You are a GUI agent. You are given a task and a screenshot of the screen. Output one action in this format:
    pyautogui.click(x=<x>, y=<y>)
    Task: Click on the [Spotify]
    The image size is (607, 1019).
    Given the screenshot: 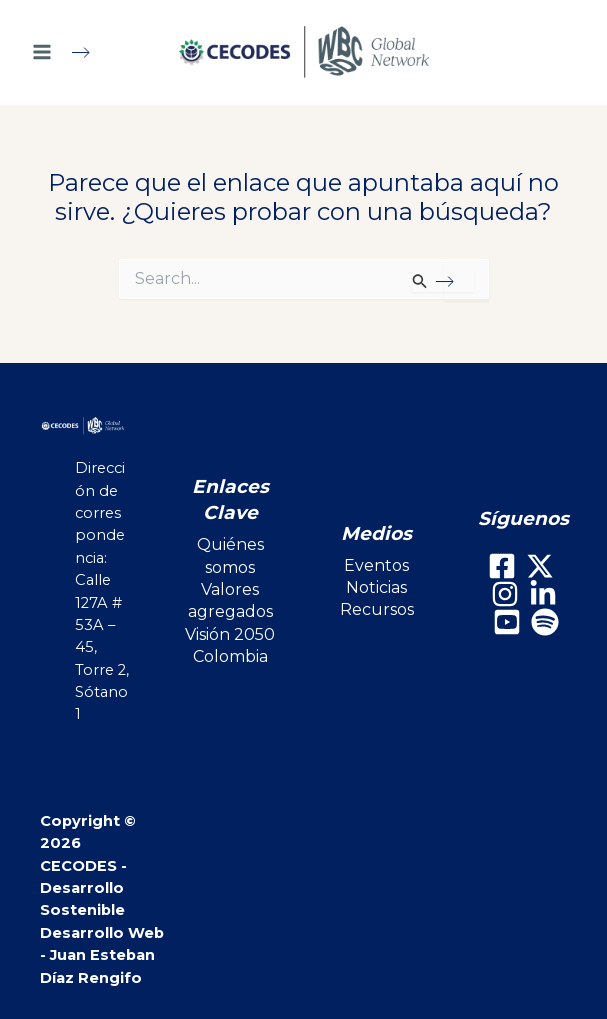 What is the action you would take?
    pyautogui.click(x=545, y=622)
    